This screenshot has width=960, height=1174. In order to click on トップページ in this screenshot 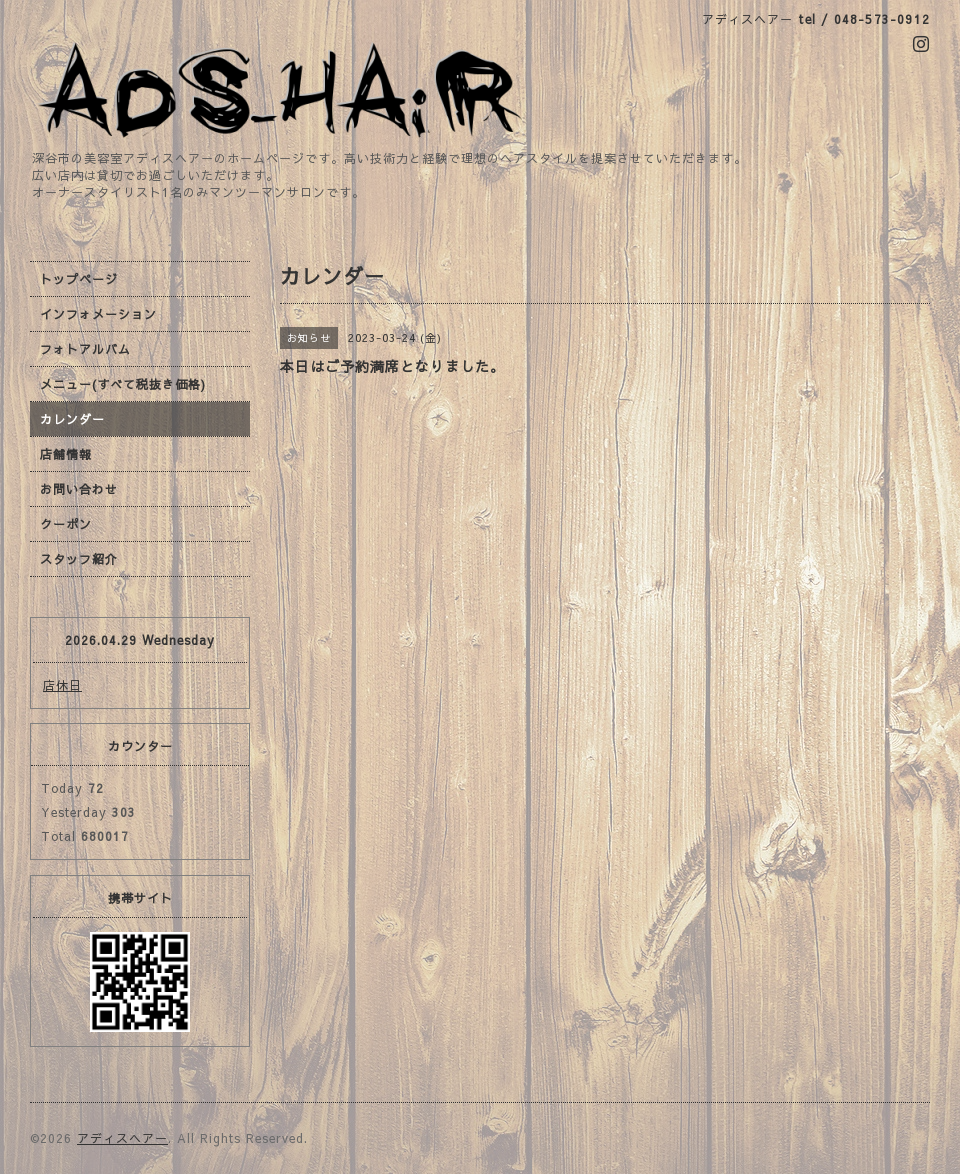, I will do `click(79, 279)`.